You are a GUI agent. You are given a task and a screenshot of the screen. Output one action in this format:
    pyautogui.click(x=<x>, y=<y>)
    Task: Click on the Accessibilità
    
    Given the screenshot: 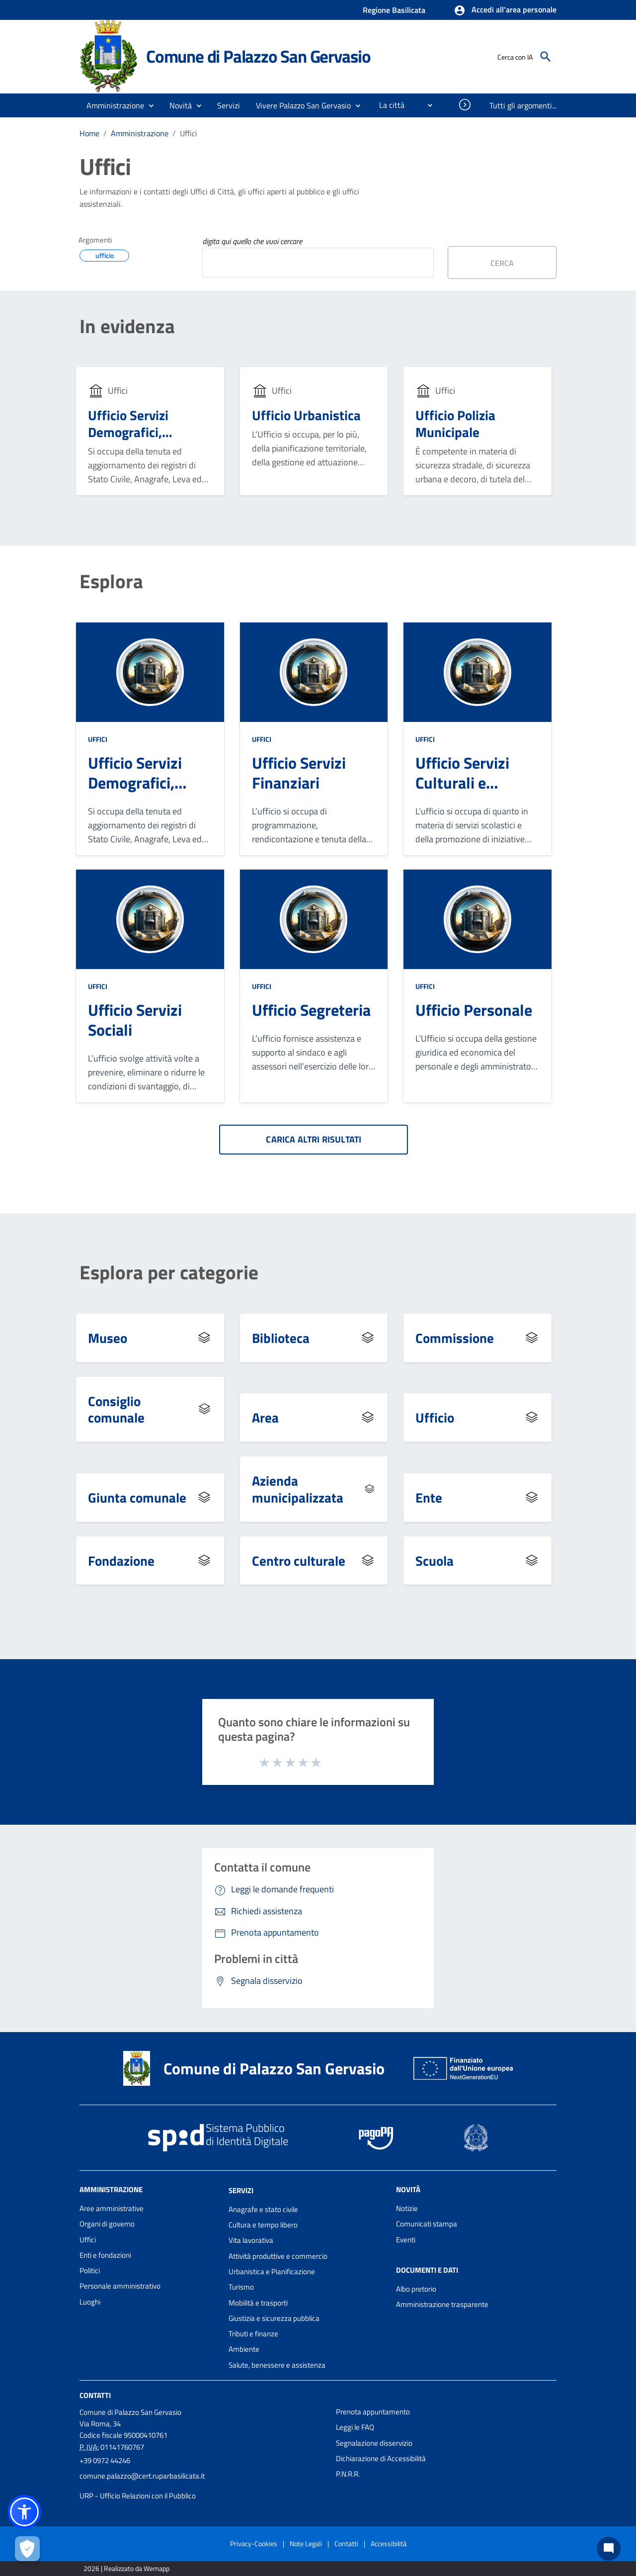 What is the action you would take?
    pyautogui.click(x=388, y=2543)
    